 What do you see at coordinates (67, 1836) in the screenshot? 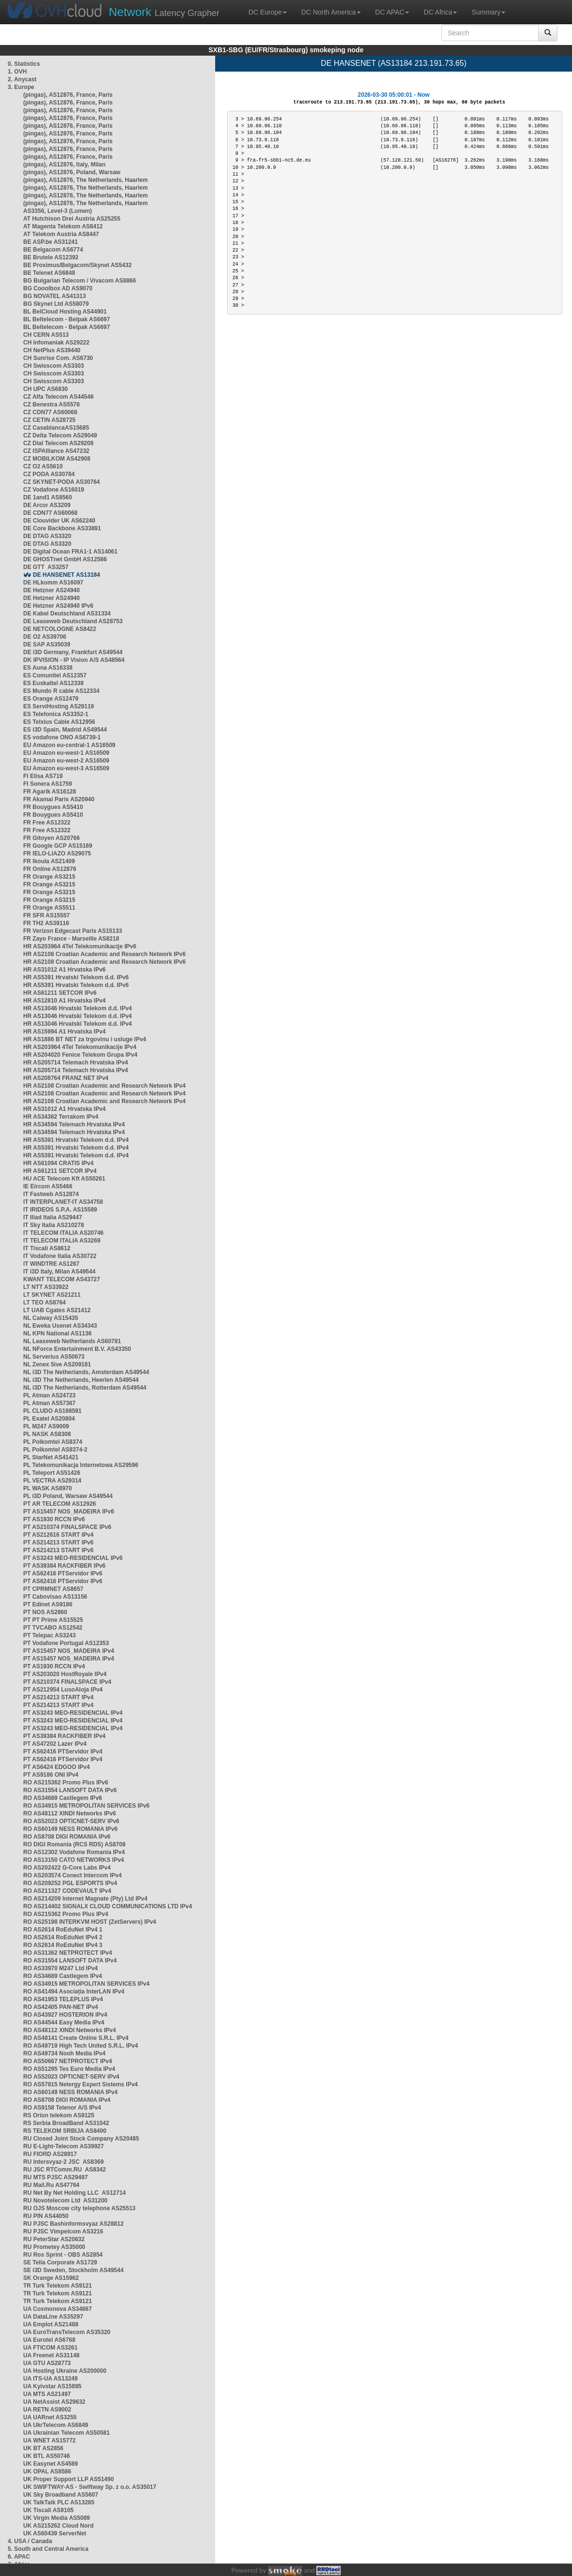
I see `RO AS8708 DIGI ROMANIA IPv6` at bounding box center [67, 1836].